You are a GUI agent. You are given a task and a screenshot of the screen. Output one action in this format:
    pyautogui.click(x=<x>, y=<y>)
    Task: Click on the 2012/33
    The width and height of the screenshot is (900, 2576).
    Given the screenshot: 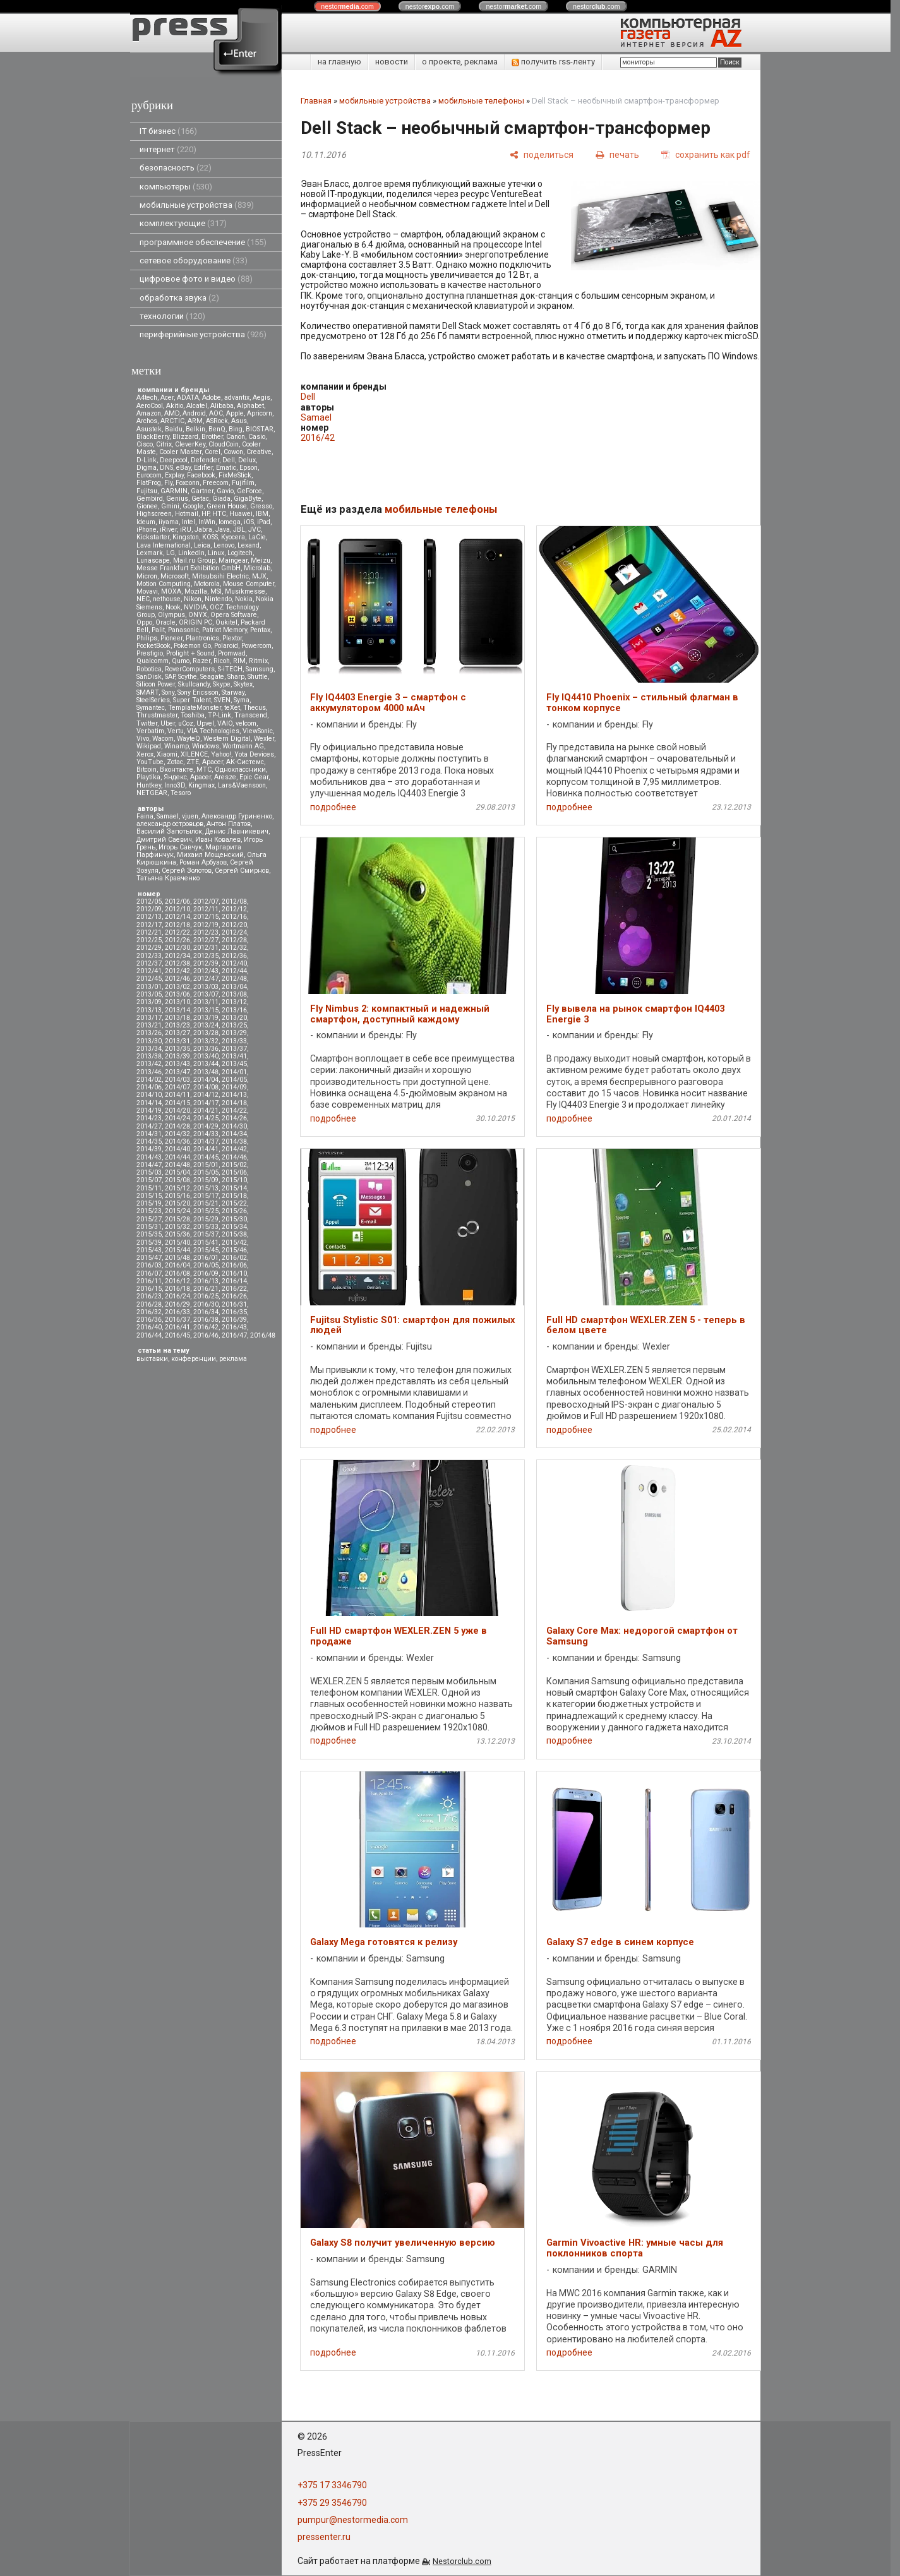 What is the action you would take?
    pyautogui.click(x=149, y=956)
    